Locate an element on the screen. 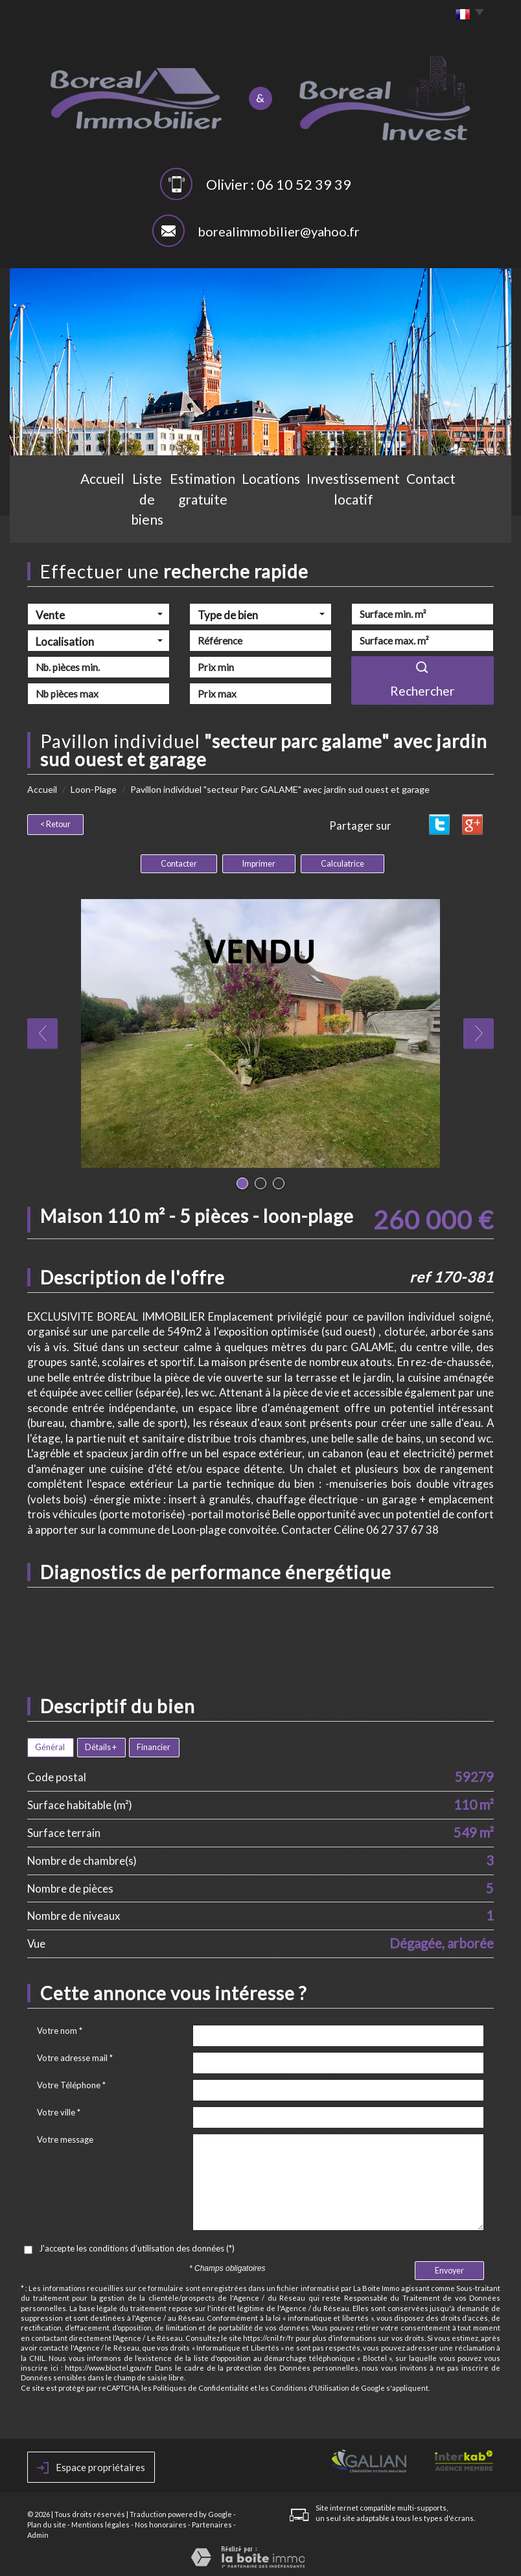 The width and height of the screenshot is (521, 2576). Politiques de Confidentialité is located at coordinates (201, 2386).